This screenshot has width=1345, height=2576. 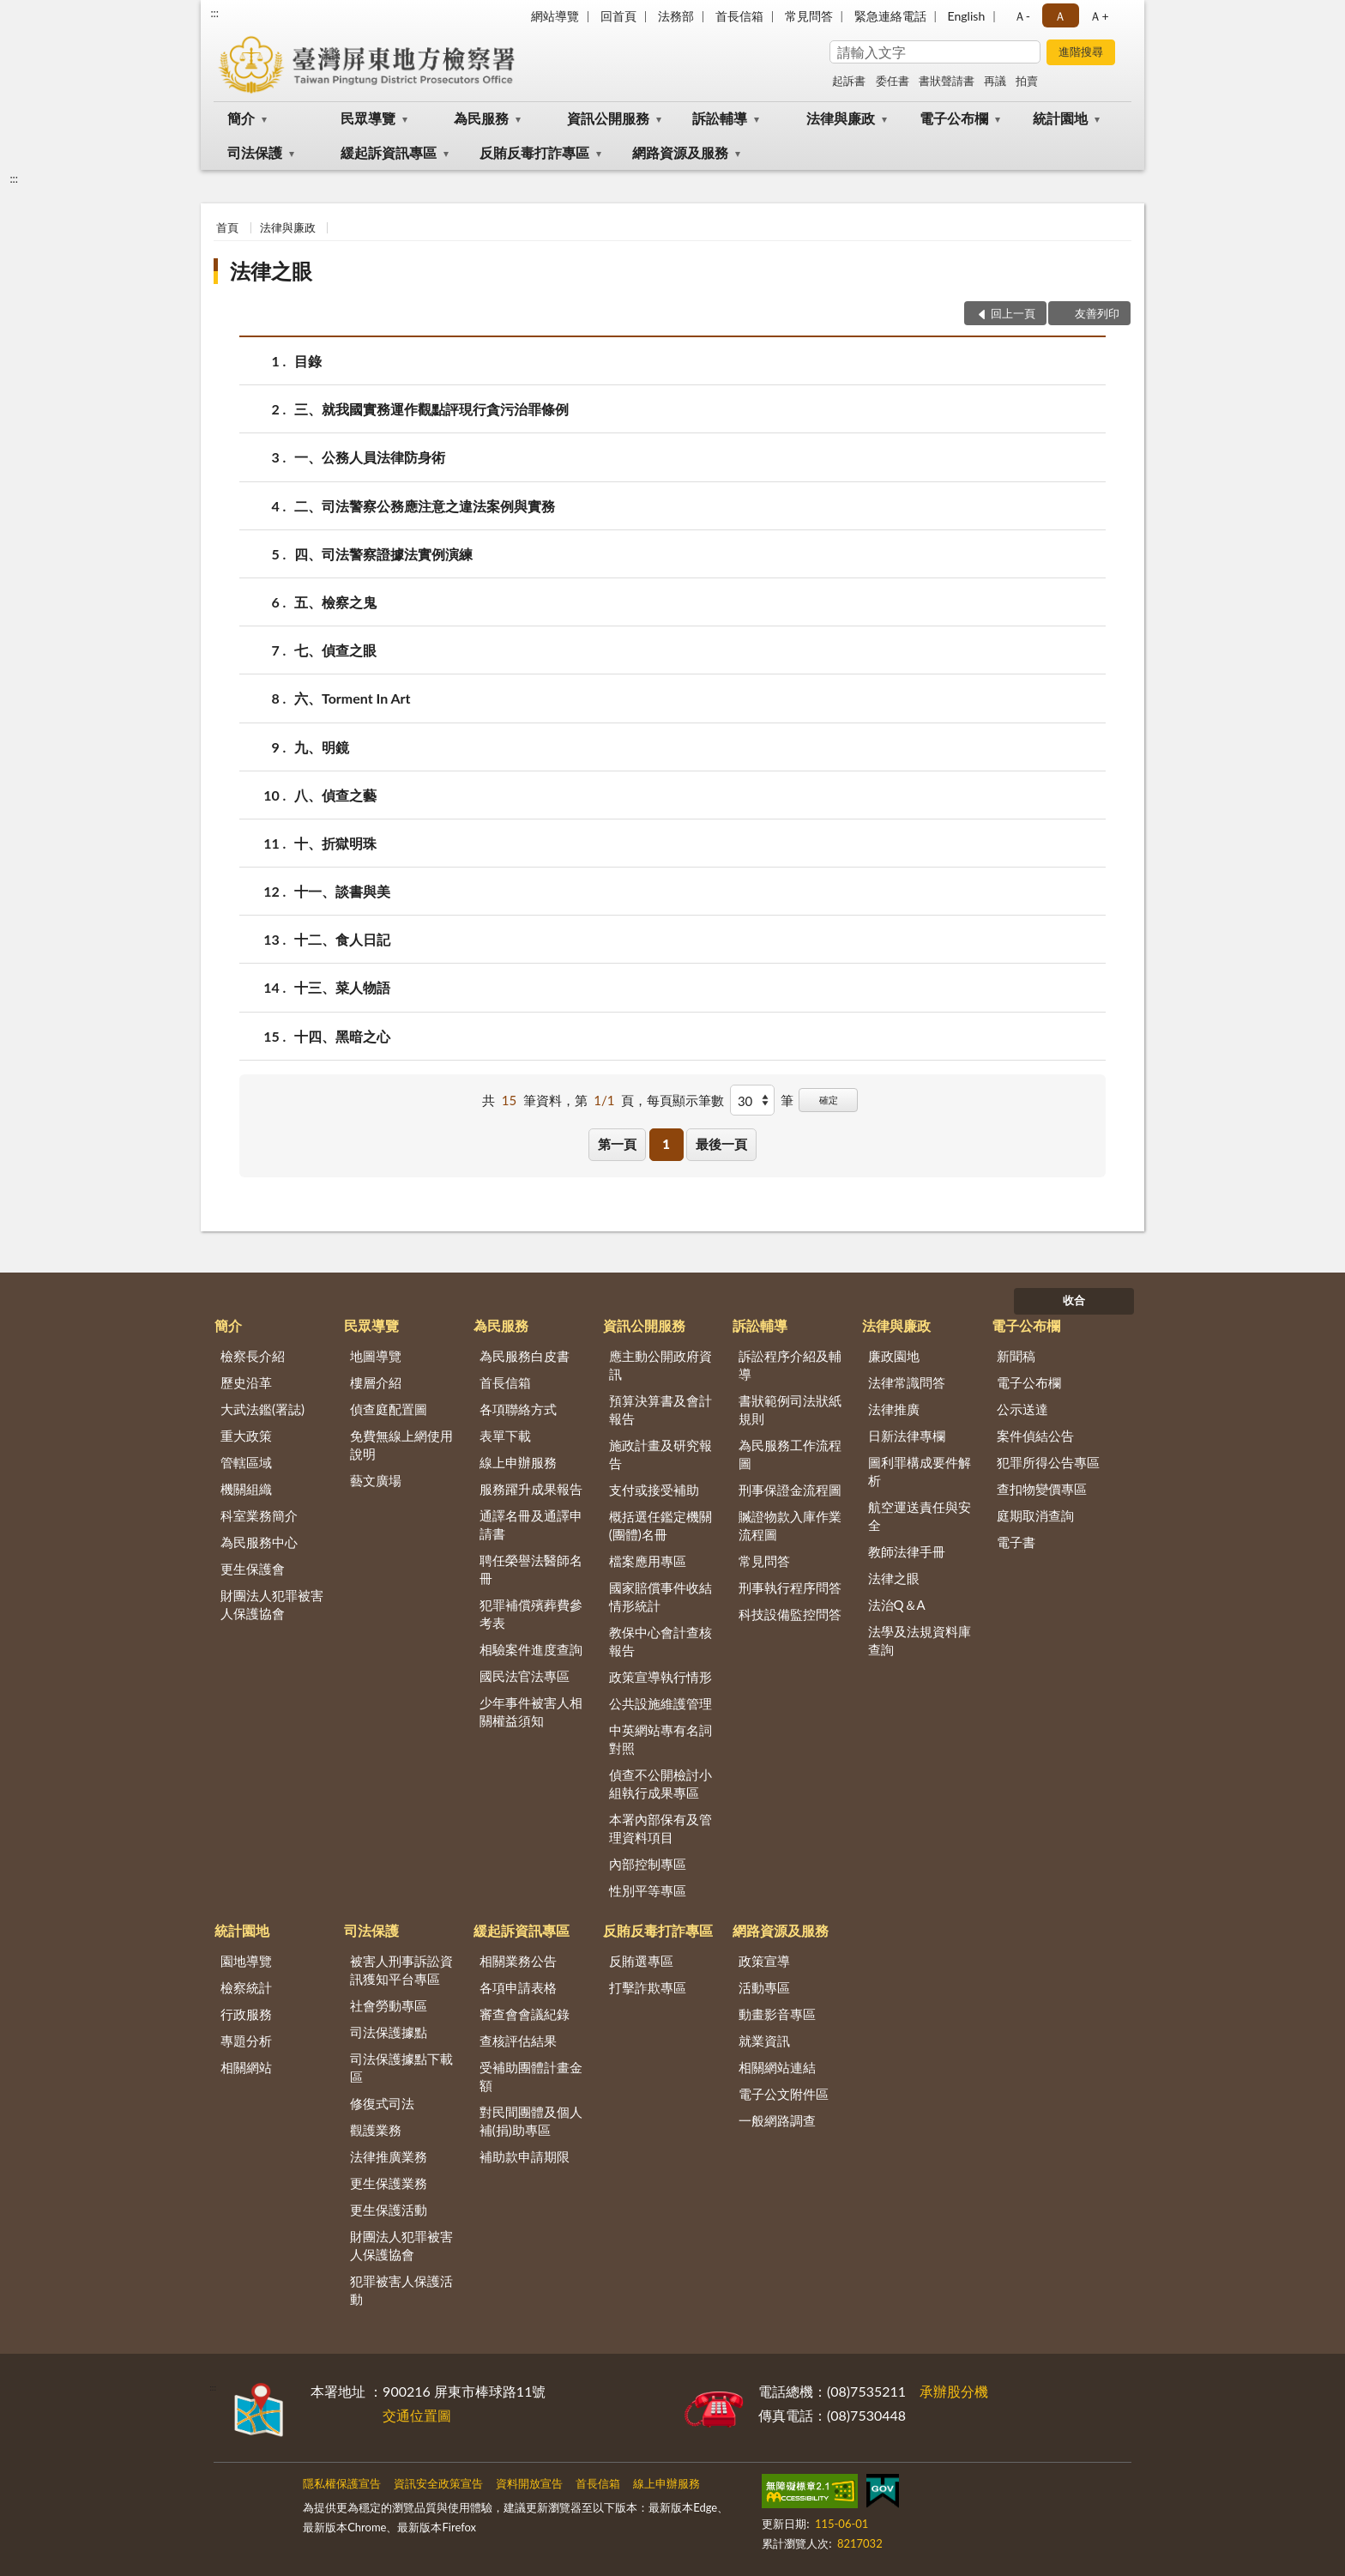 I want to click on 九、明鏡, so click(x=321, y=747).